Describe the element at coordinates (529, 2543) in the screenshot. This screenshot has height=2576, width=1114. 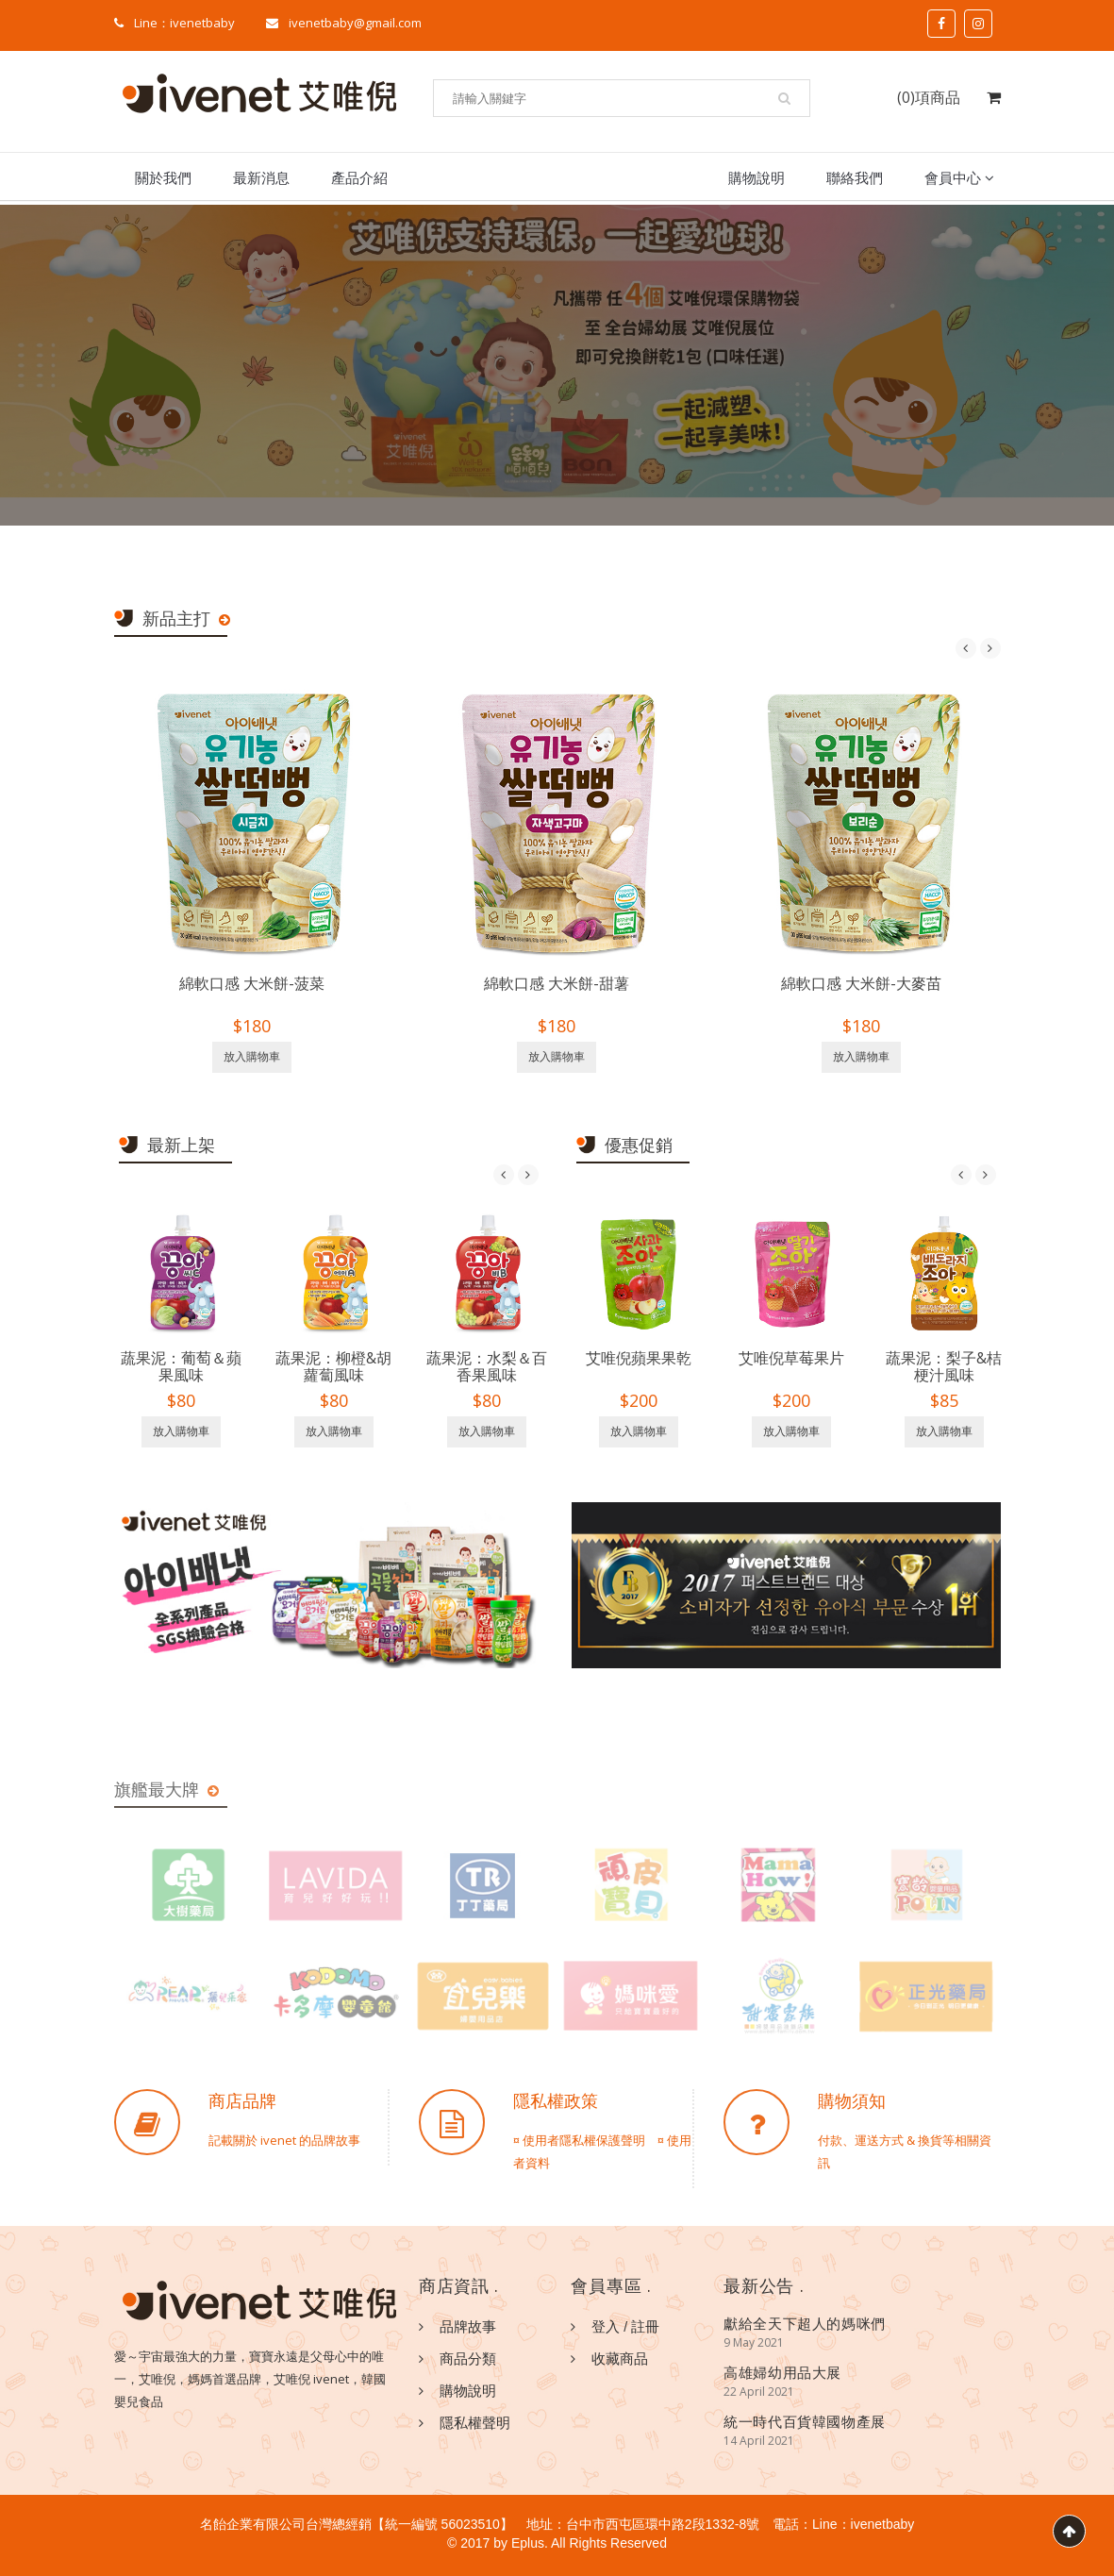
I see `Eplus.` at that location.